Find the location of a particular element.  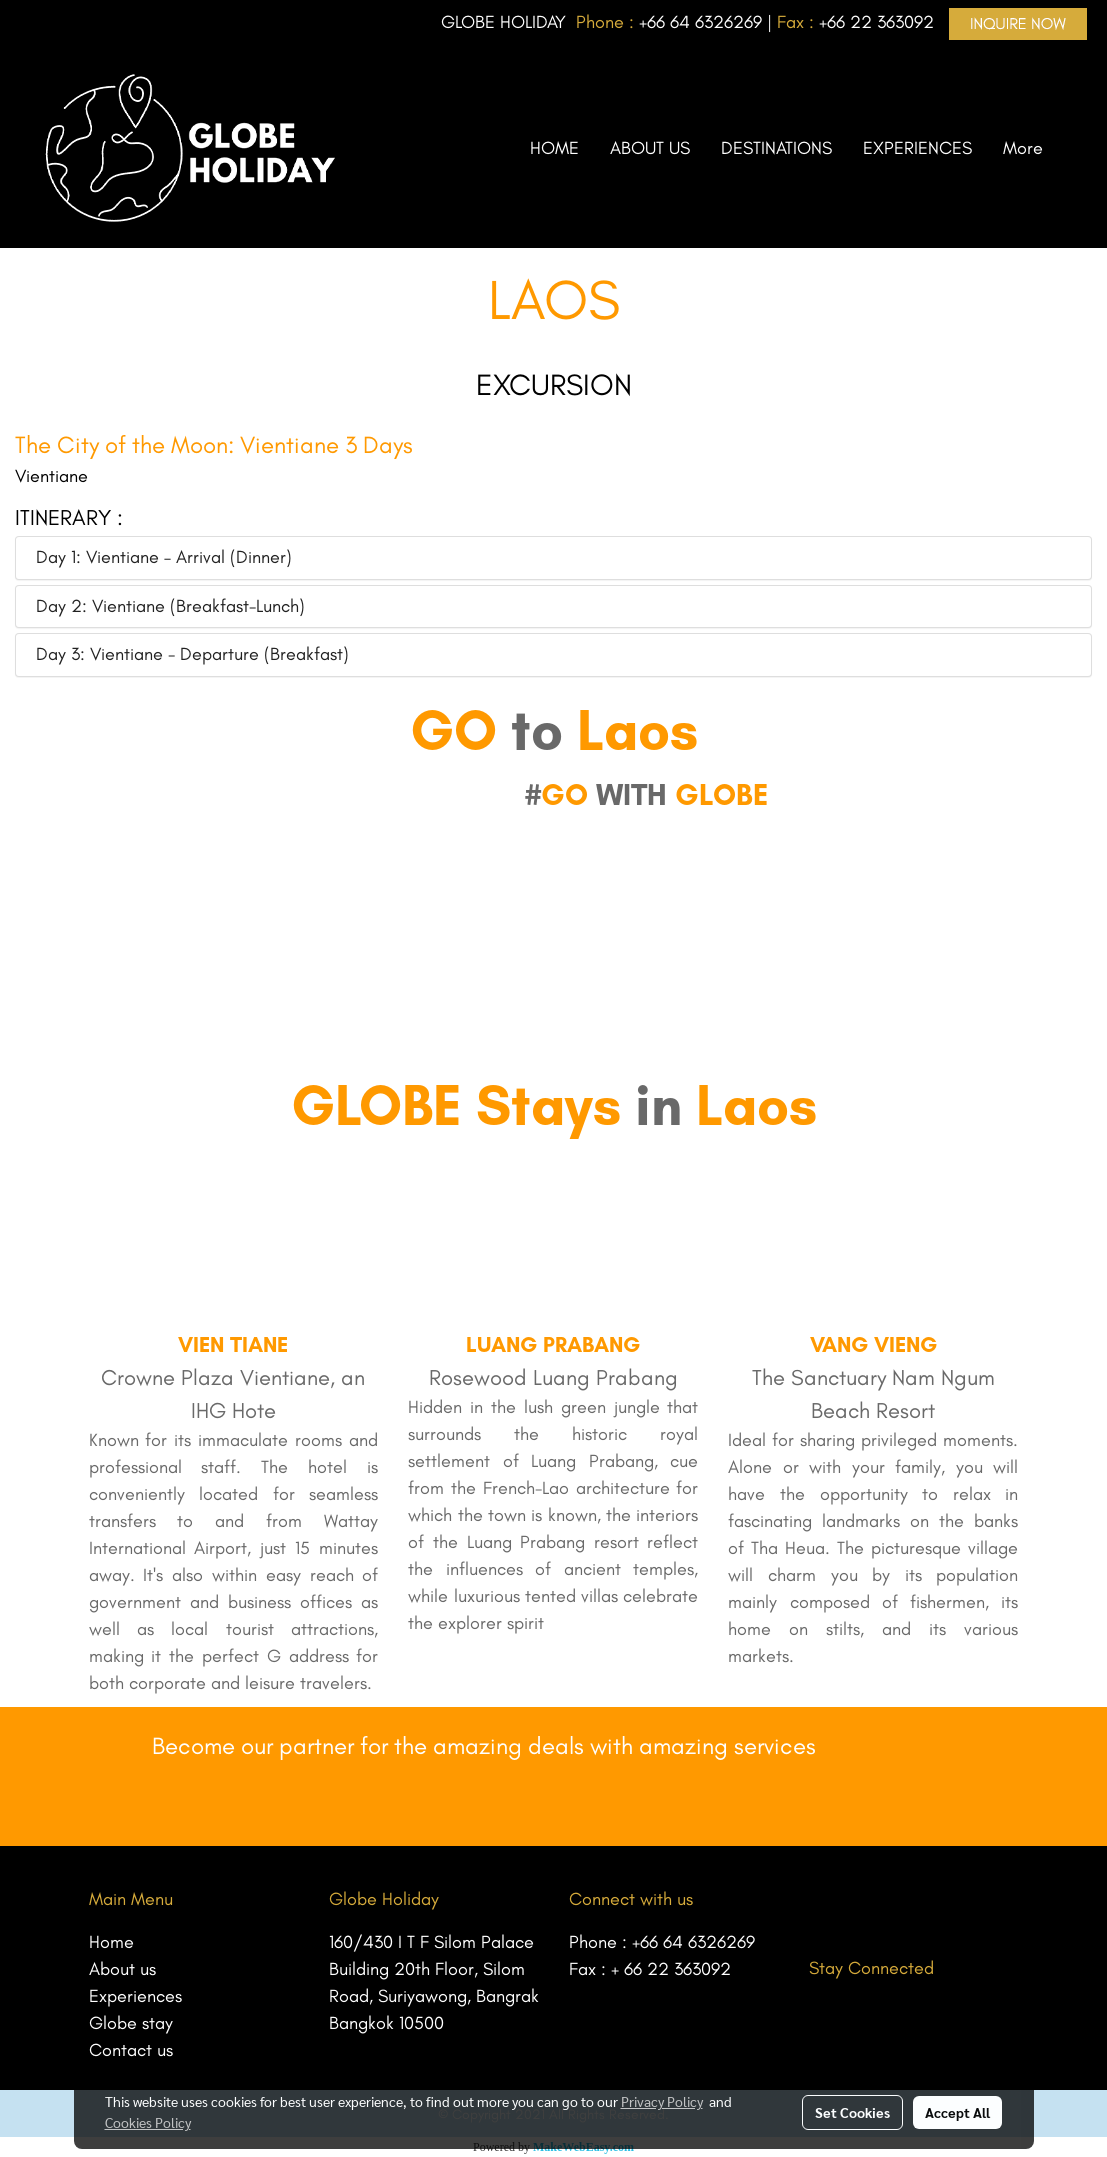

EXPERIENCES is located at coordinates (917, 148).